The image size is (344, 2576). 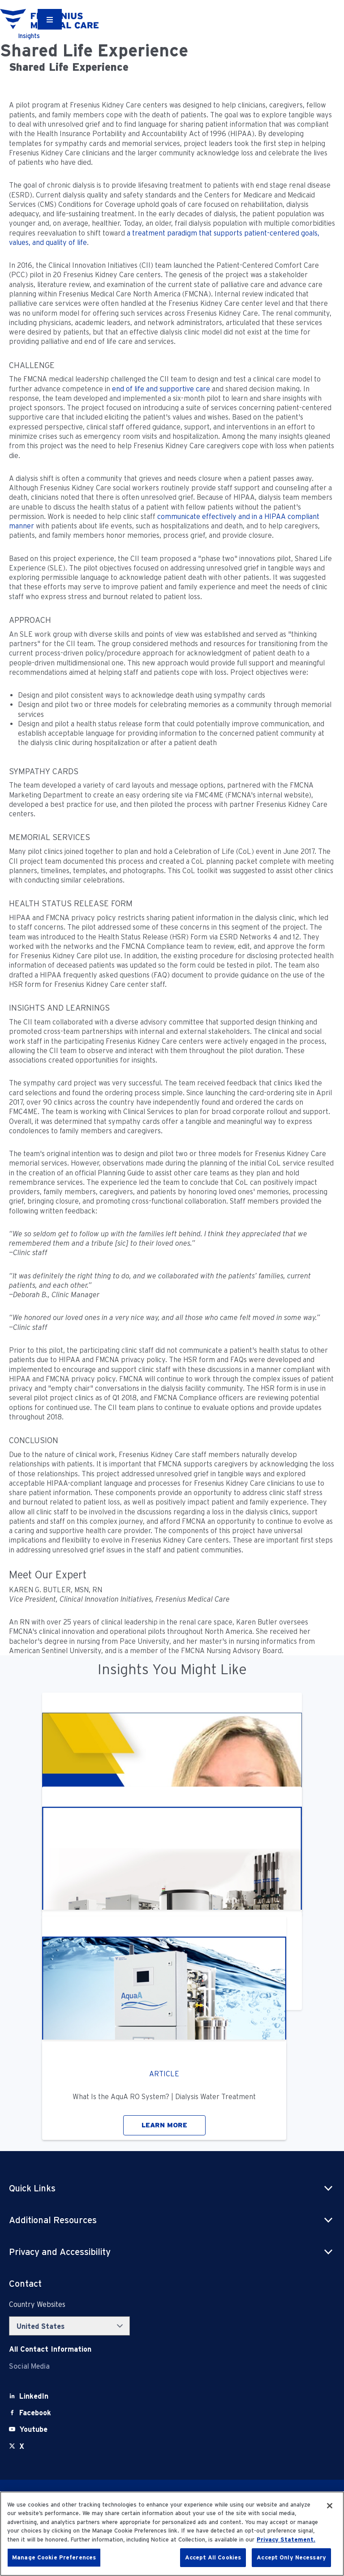 What do you see at coordinates (35, 2412) in the screenshot?
I see `[Facebook]` at bounding box center [35, 2412].